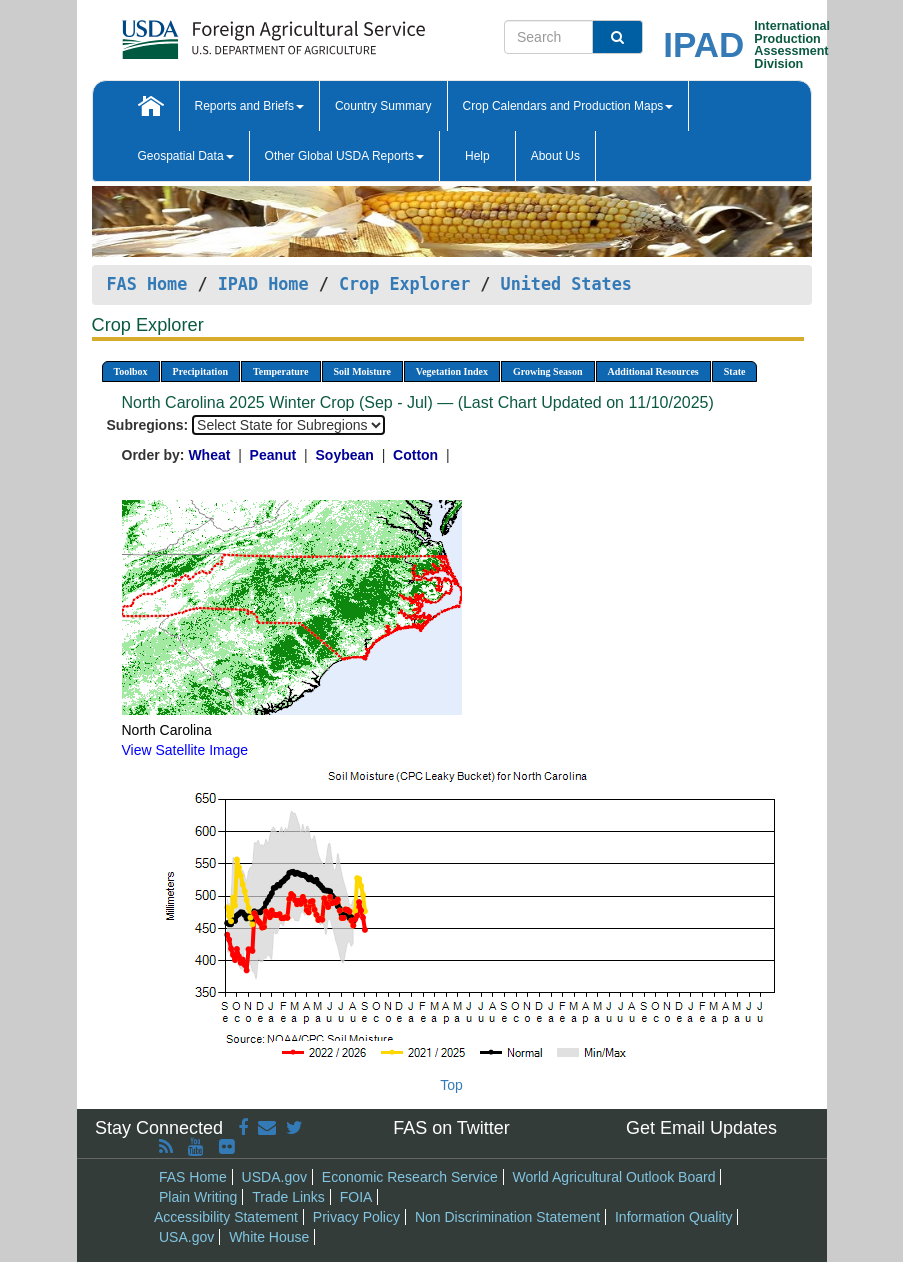 The height and width of the screenshot is (1262, 903). Describe the element at coordinates (131, 371) in the screenshot. I see `Toolbox` at that location.